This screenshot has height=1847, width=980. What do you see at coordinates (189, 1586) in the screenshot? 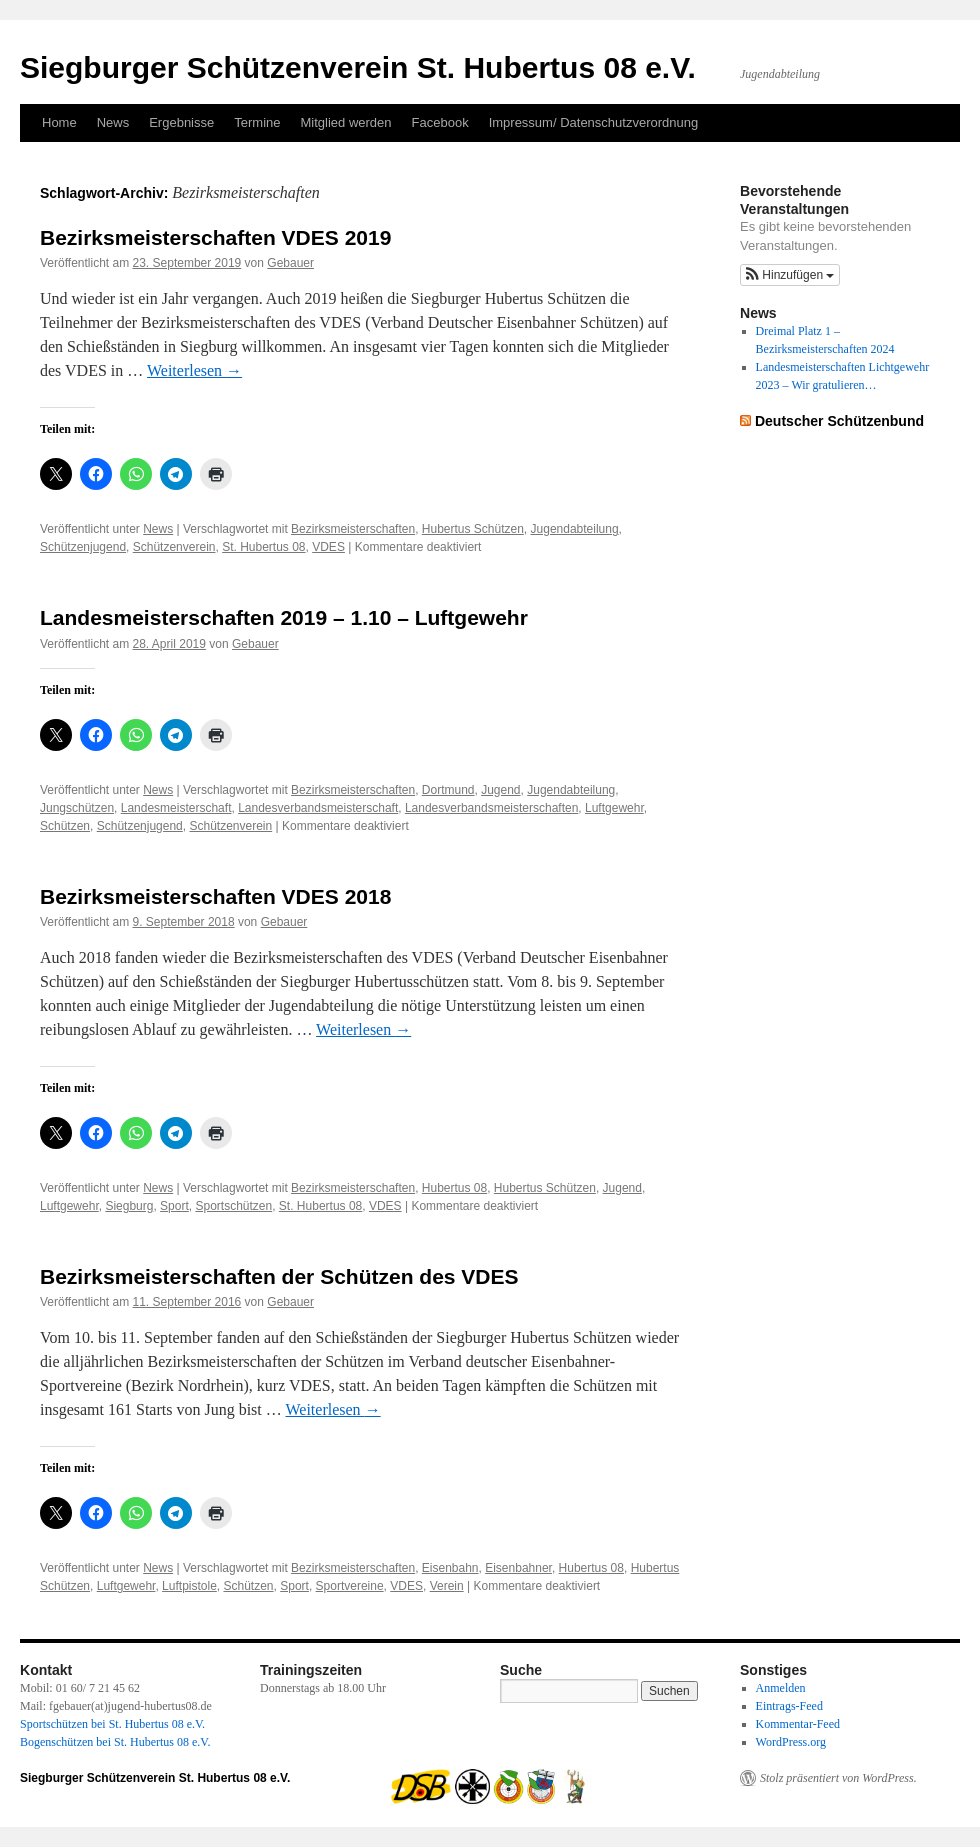
I see `Luftpistole` at bounding box center [189, 1586].